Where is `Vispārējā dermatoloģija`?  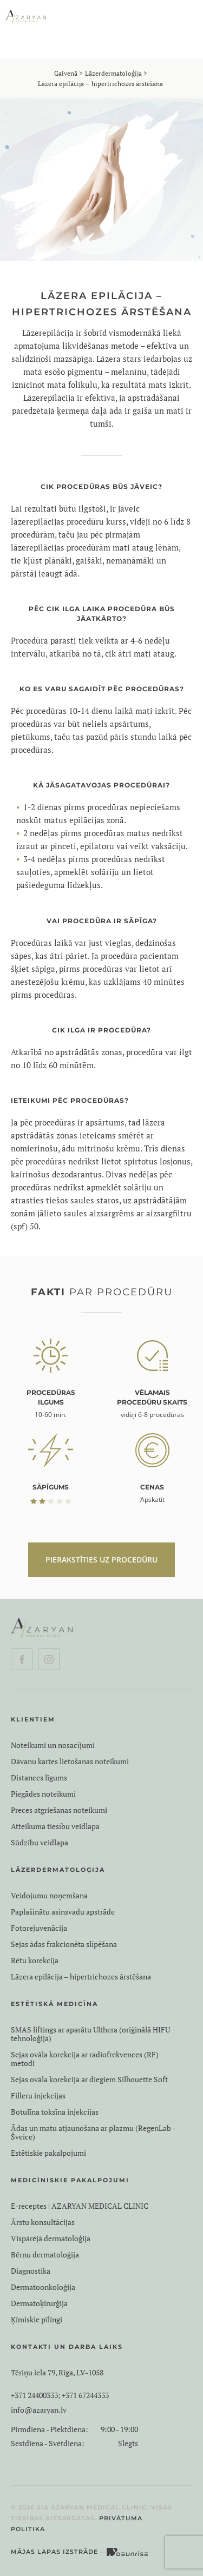
Vispārējā dermatoloģija is located at coordinates (50, 2238).